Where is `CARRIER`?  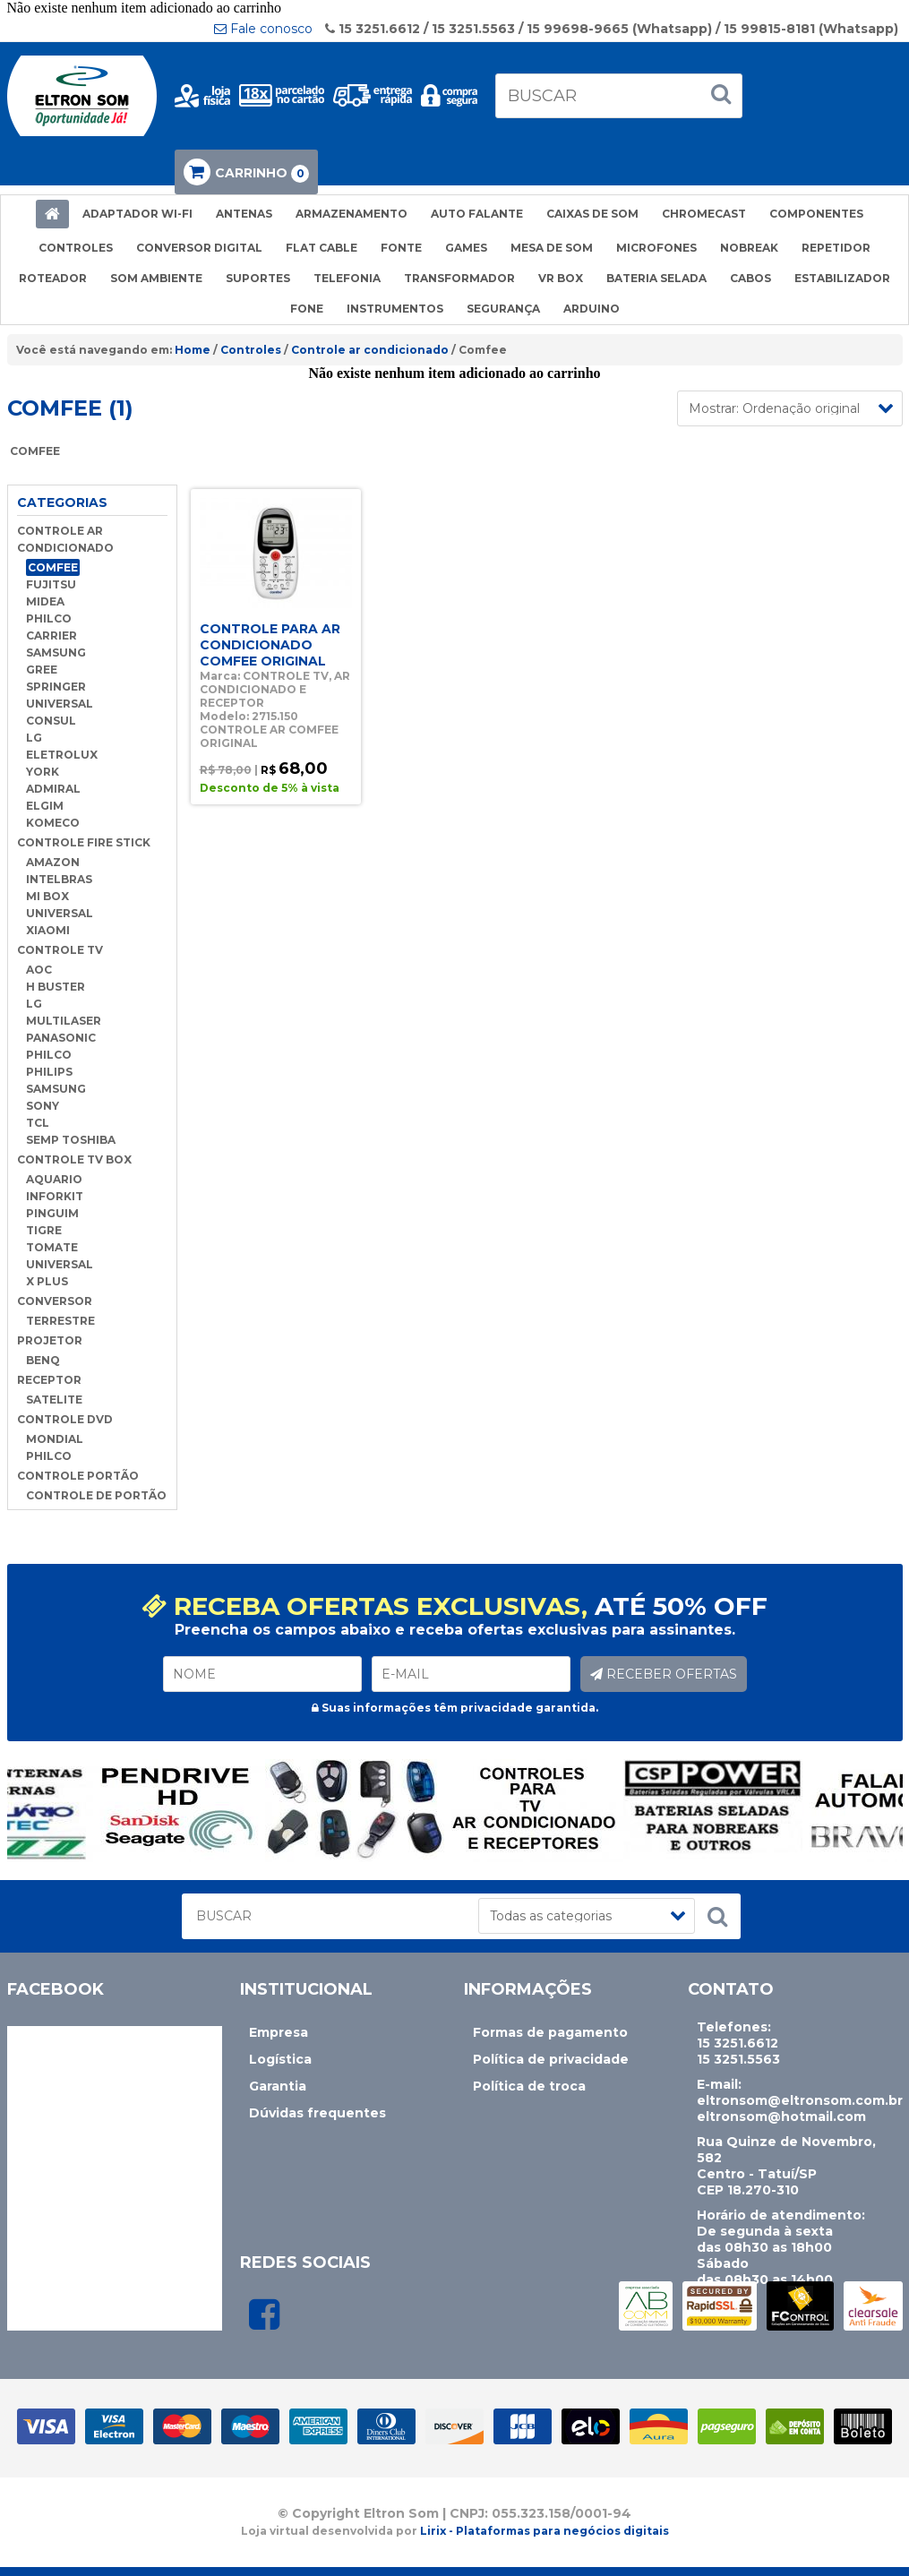
CARRIER is located at coordinates (51, 635).